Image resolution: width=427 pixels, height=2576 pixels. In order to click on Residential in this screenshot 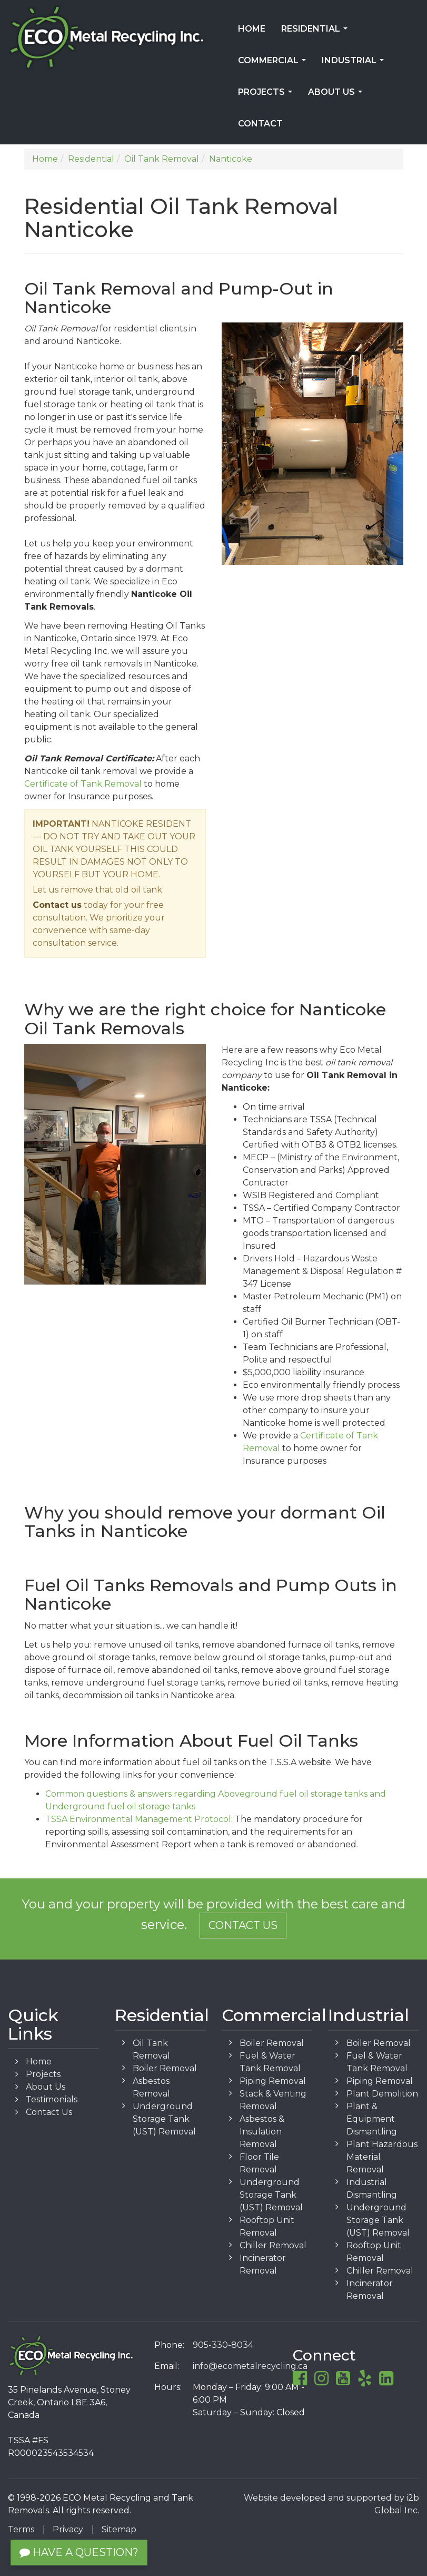, I will do `click(316, 32)`.